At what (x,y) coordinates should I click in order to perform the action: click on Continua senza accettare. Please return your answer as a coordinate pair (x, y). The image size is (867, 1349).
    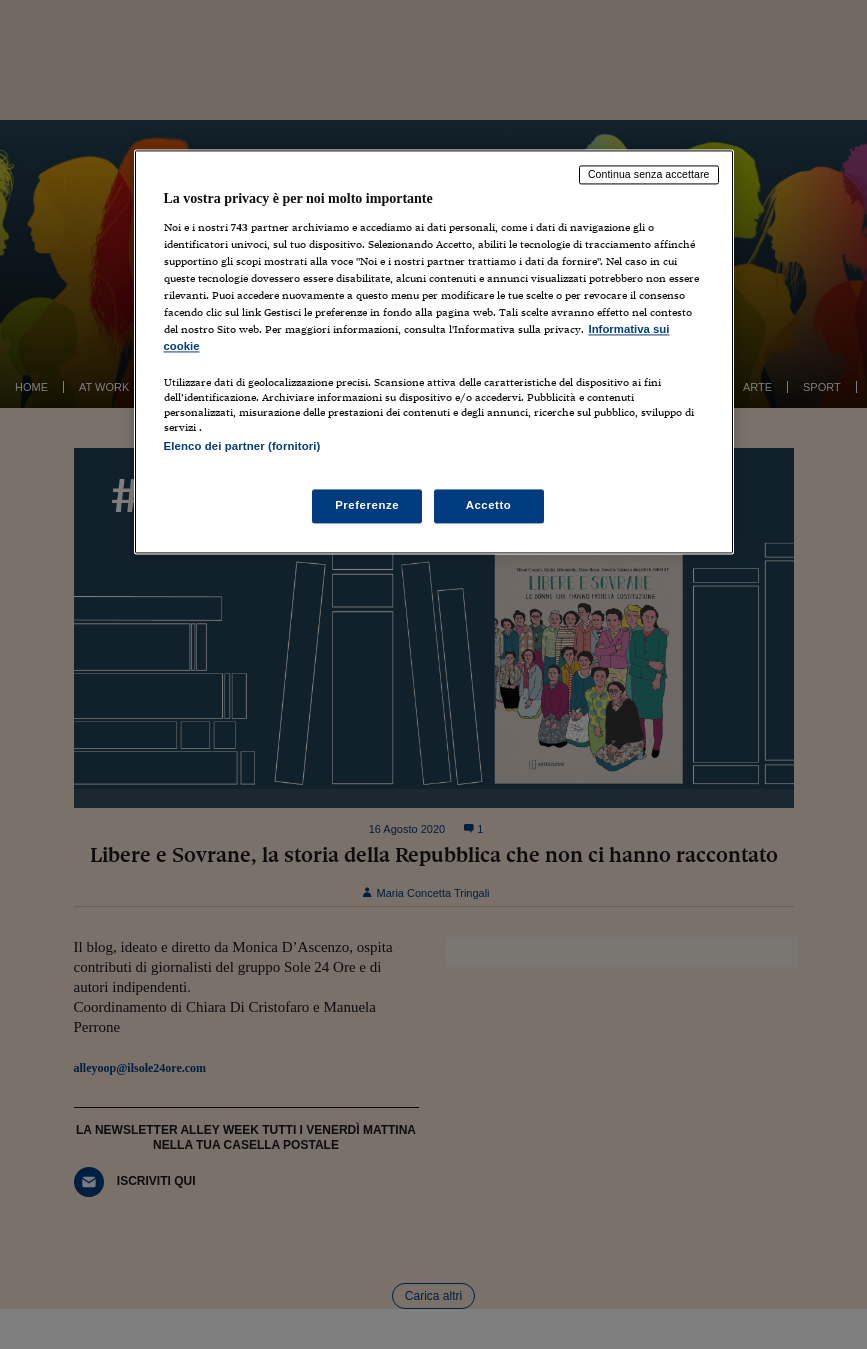
    Looking at the image, I should click on (649, 175).